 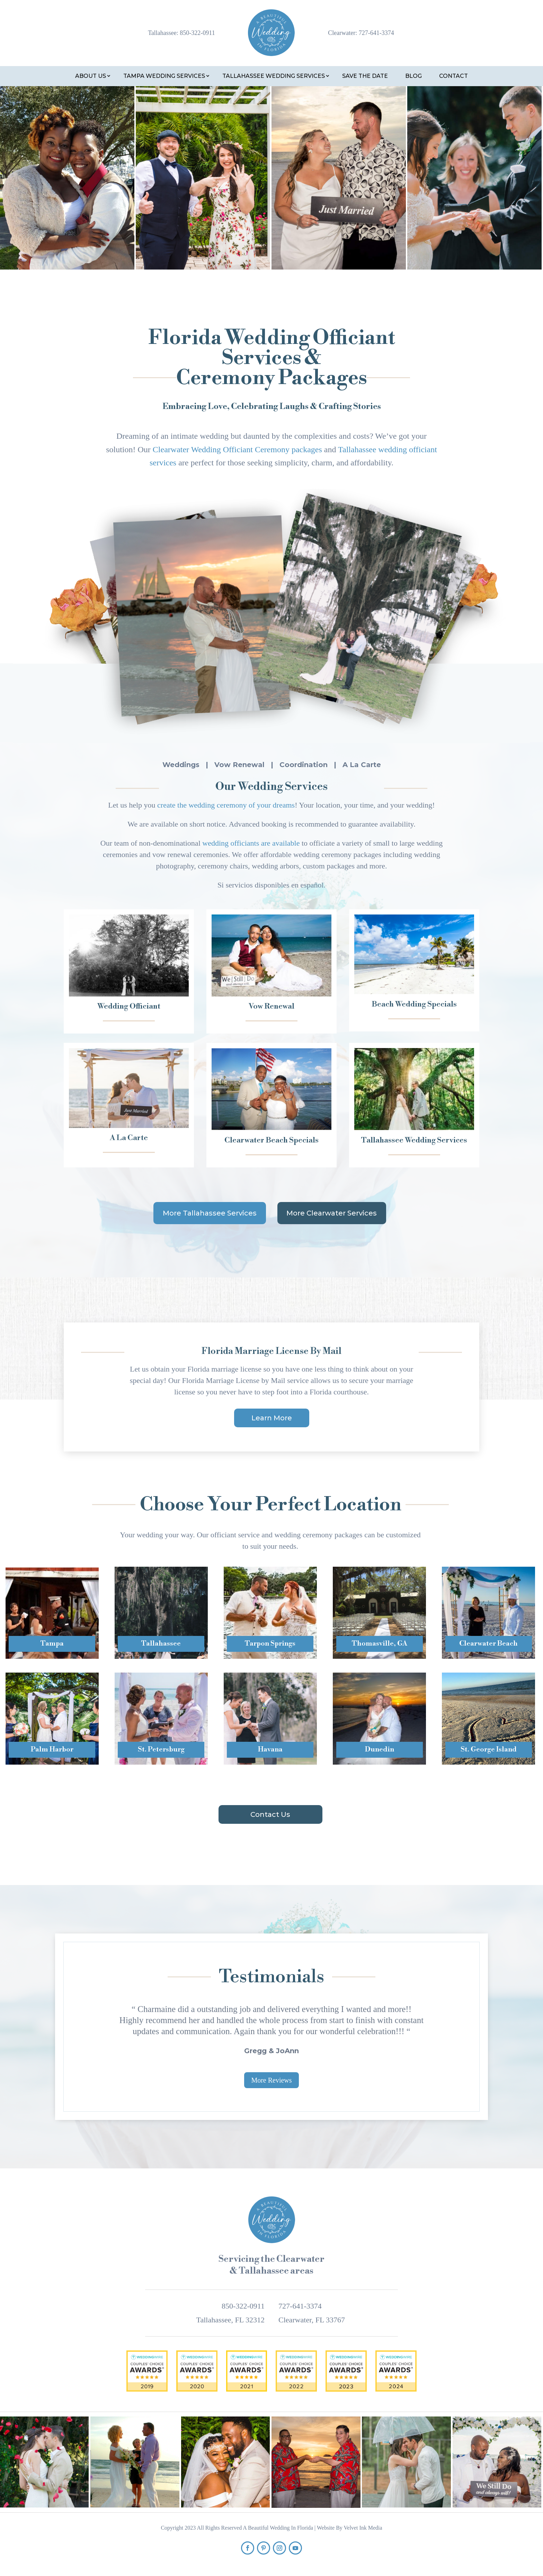 What do you see at coordinates (273, 76) in the screenshot?
I see `Tallahassee Wedding Services` at bounding box center [273, 76].